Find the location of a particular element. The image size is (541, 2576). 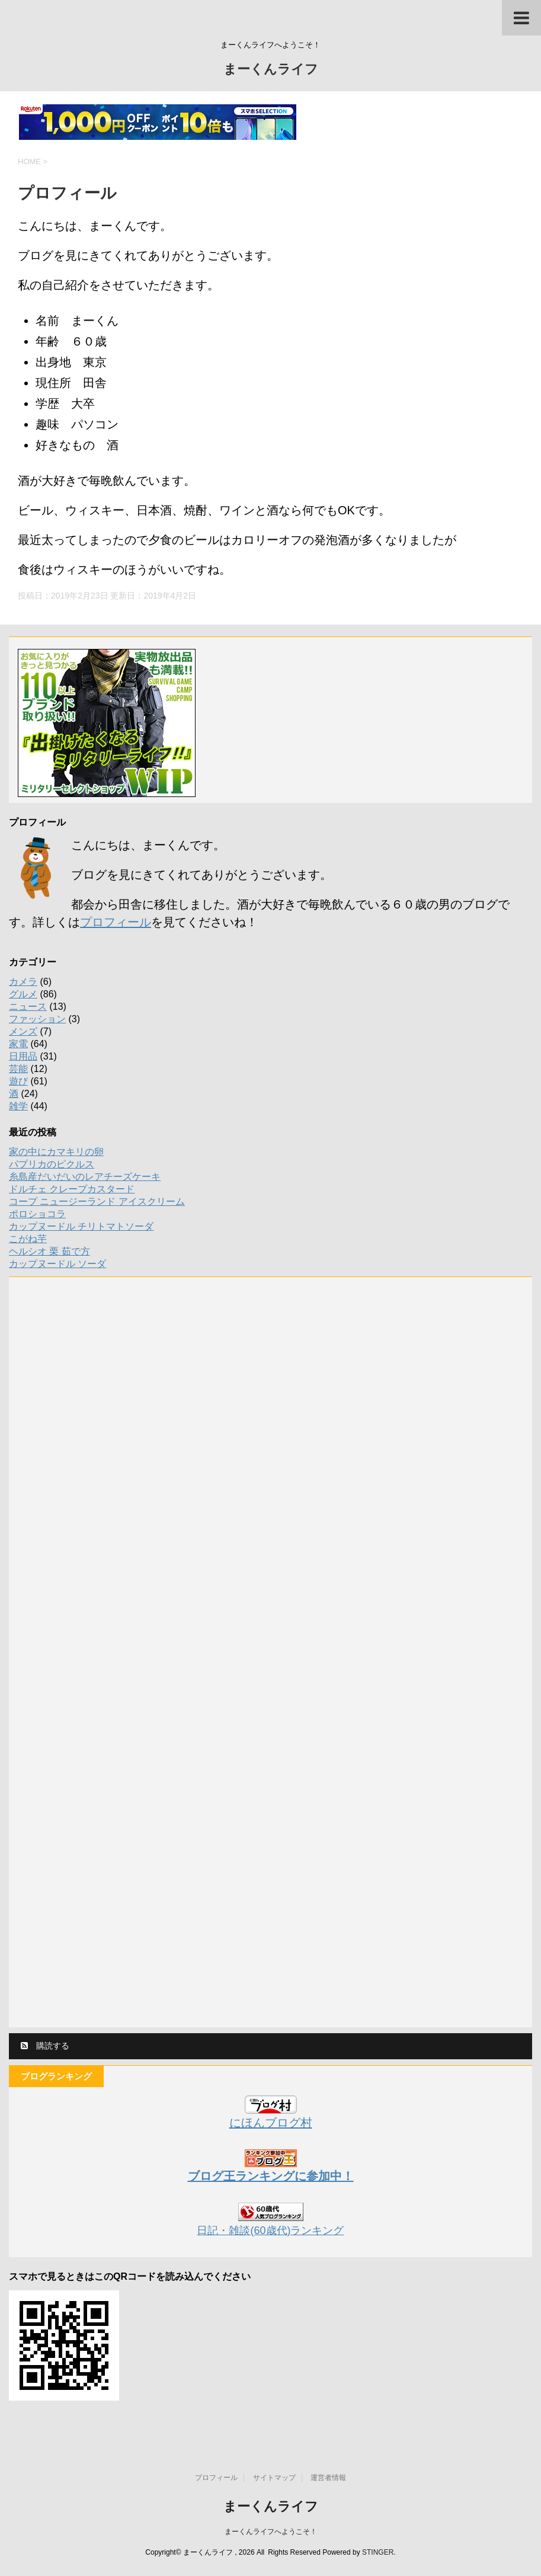

グルメ is located at coordinates (23, 994).